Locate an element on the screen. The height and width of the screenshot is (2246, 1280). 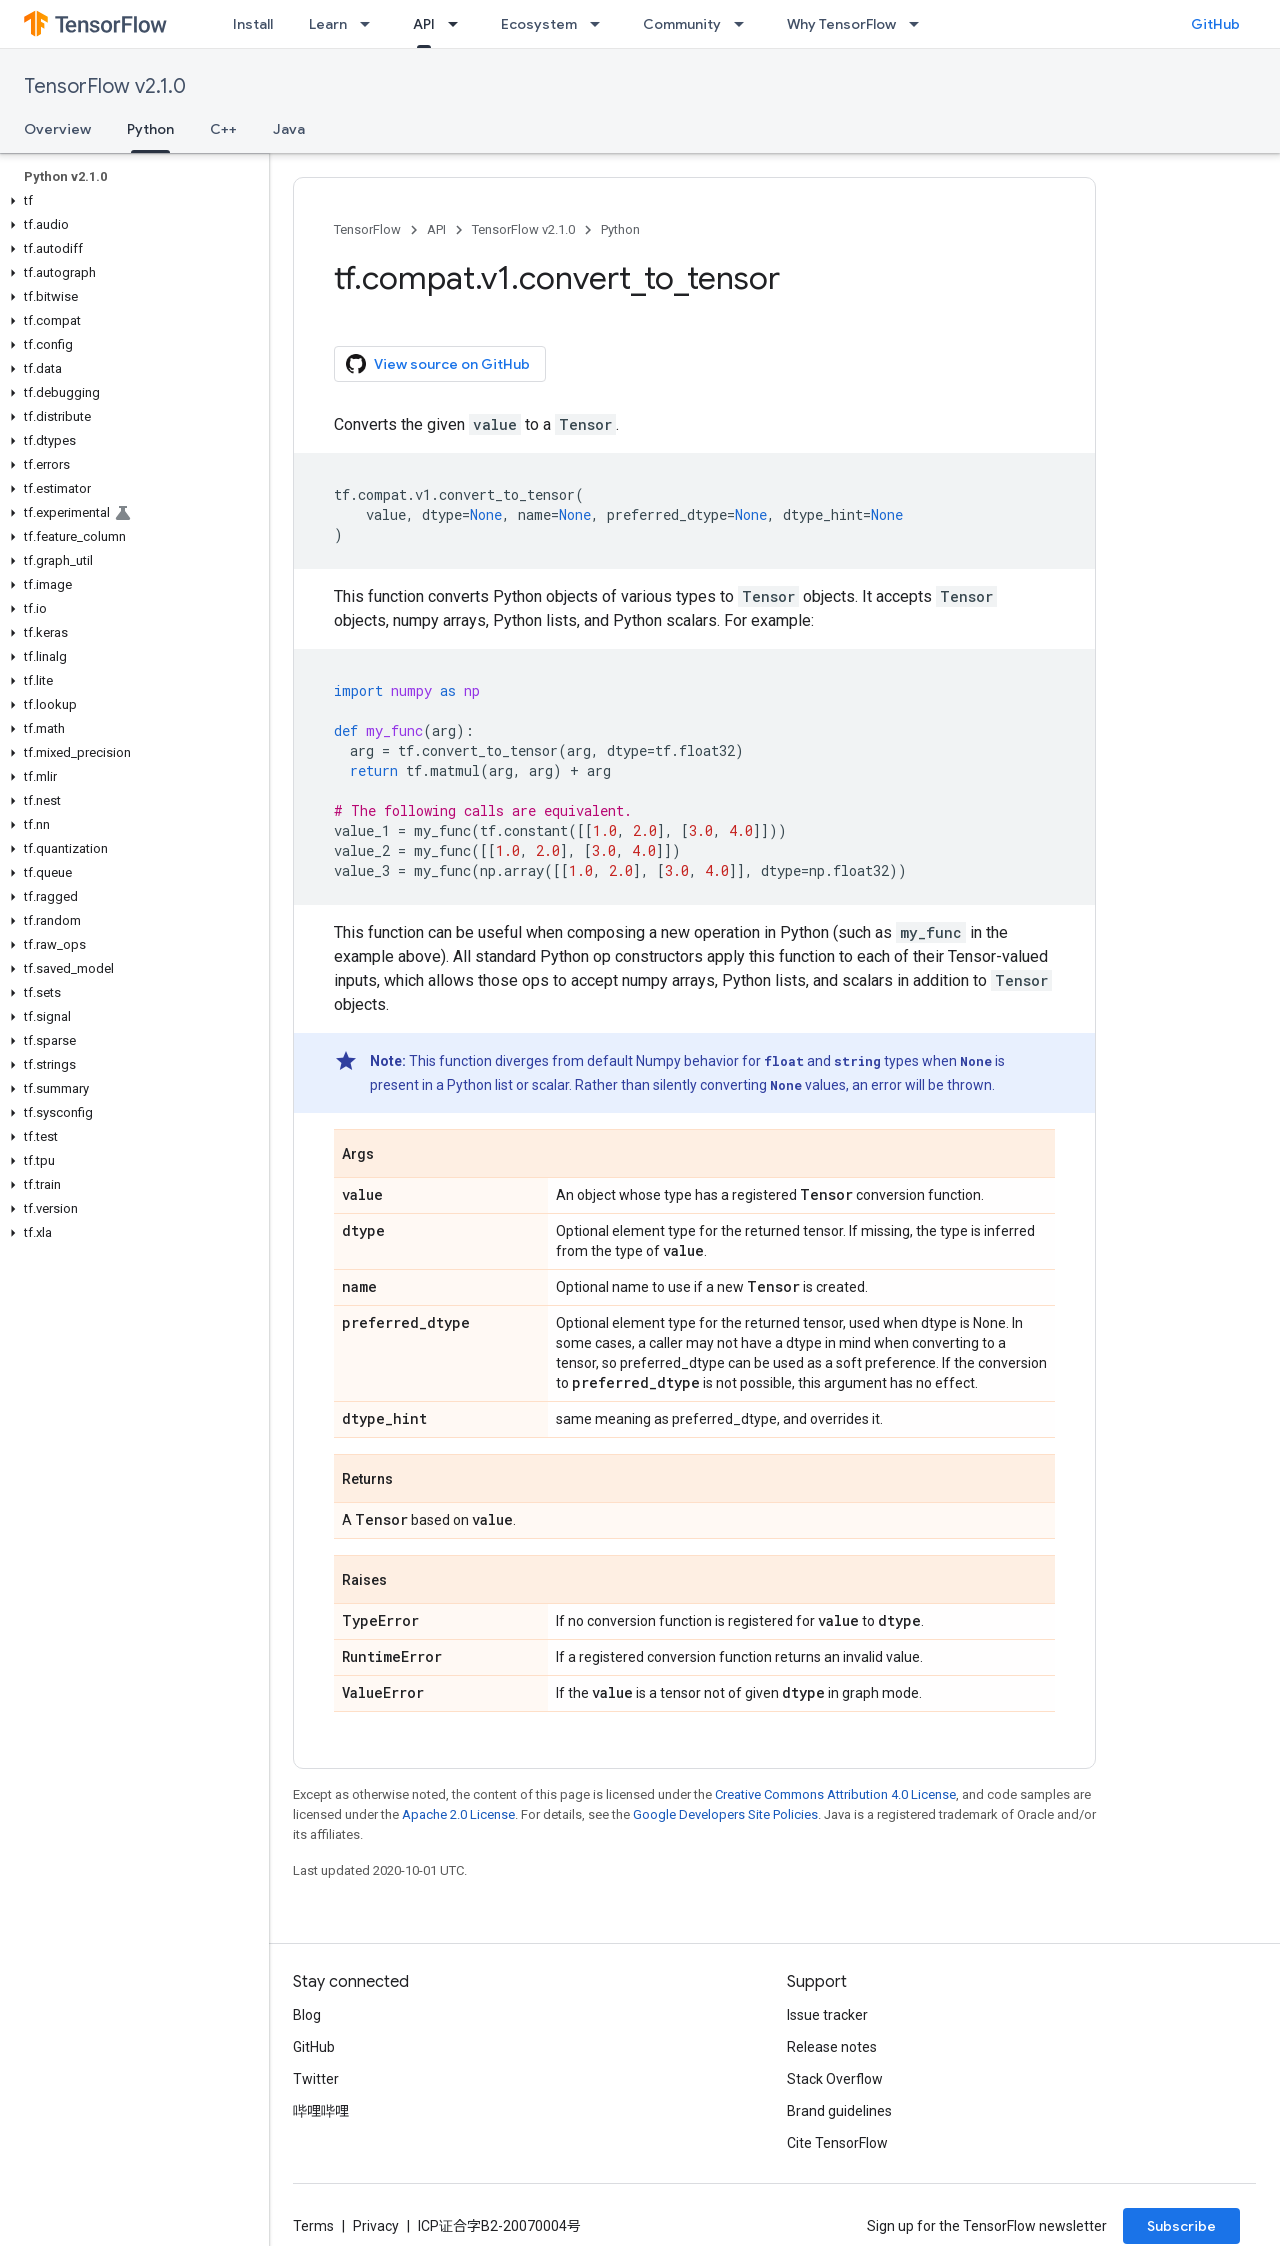
[Dropdown menu for Why TensorFlow] is located at coordinates (920, 24).